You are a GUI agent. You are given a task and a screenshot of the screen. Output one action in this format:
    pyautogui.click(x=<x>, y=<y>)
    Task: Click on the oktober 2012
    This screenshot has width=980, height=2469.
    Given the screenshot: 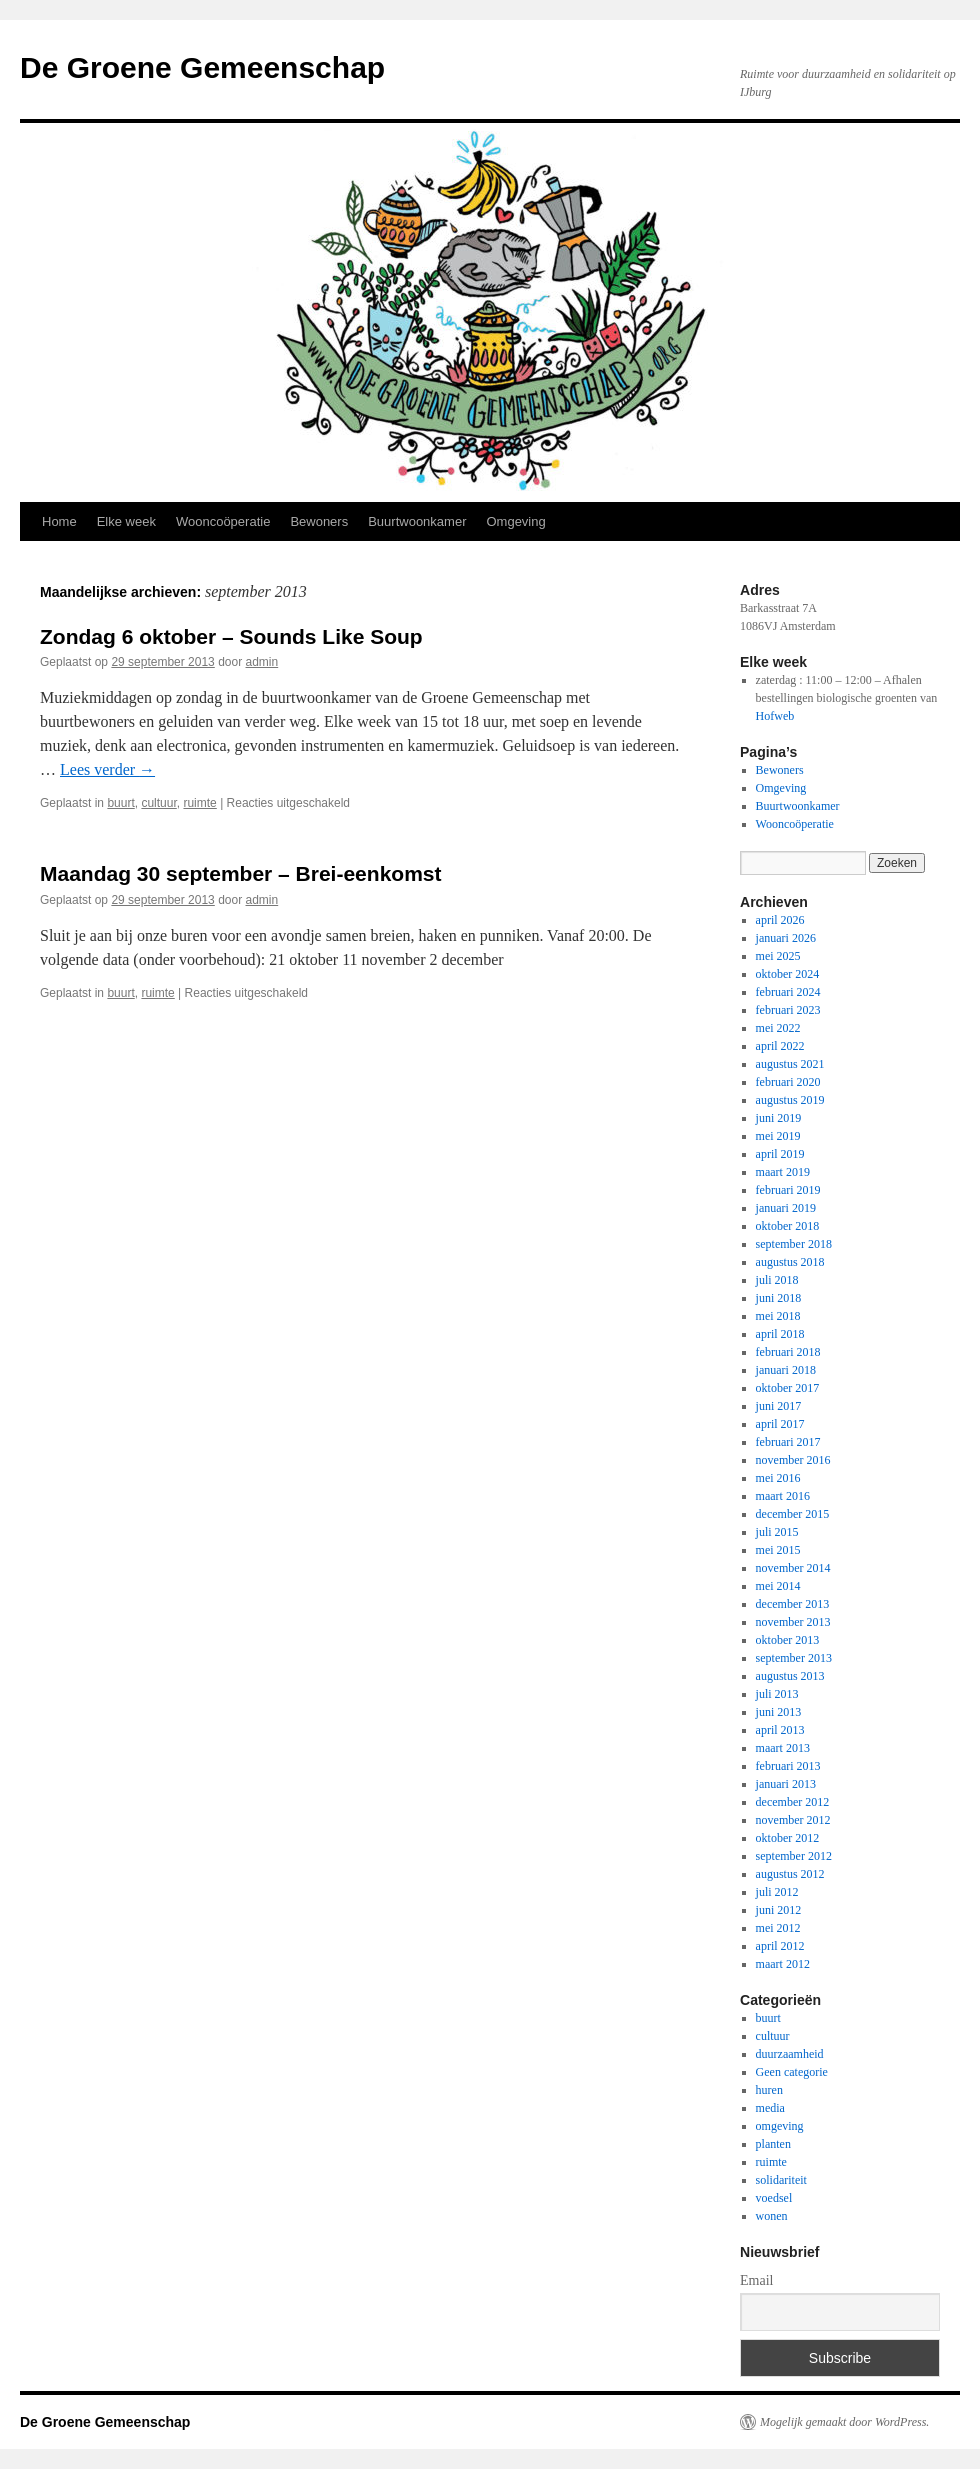 What is the action you would take?
    pyautogui.click(x=788, y=1838)
    